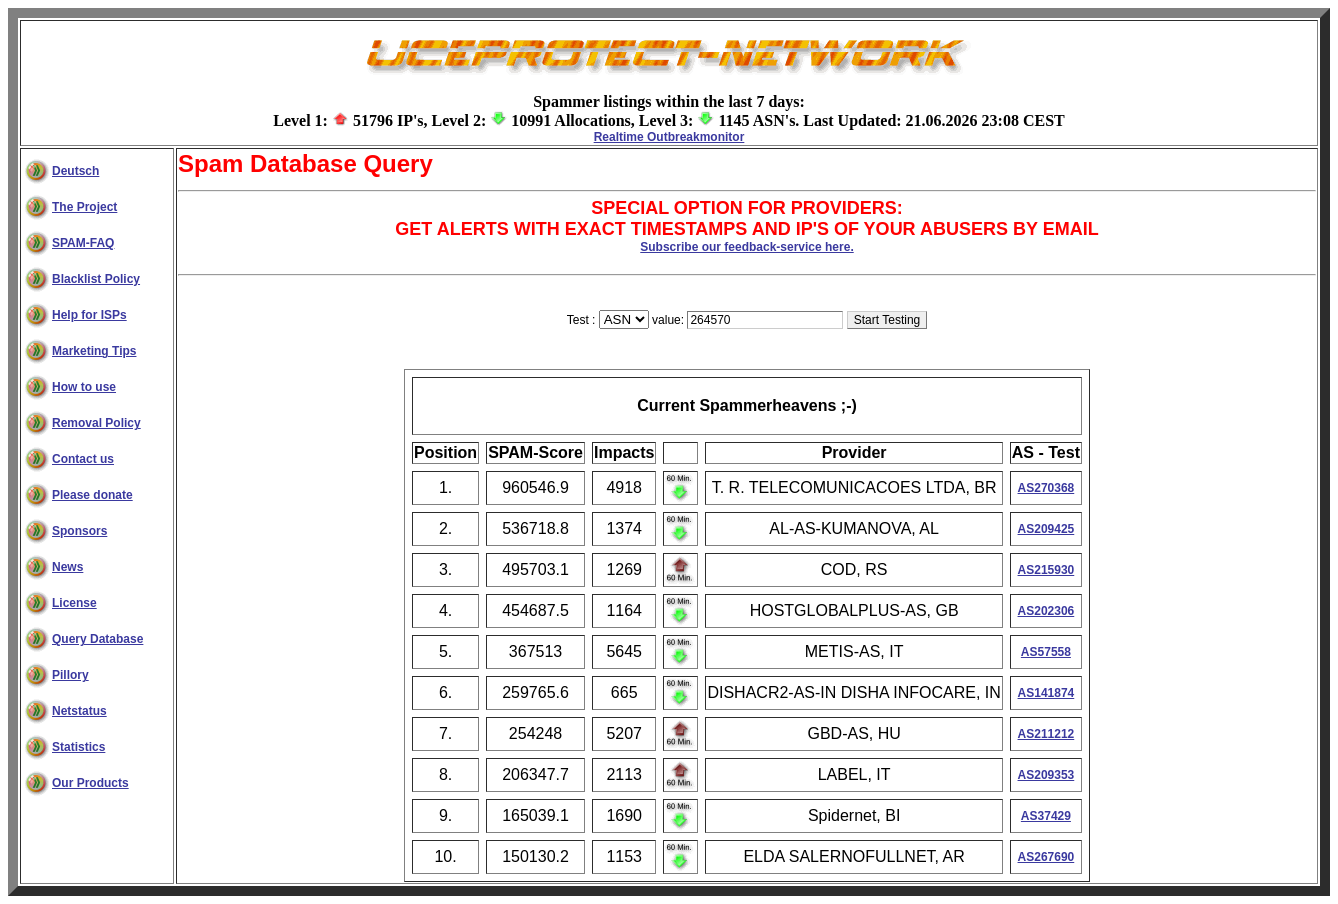 This screenshot has width=1338, height=904. I want to click on SPAM-FAQ, so click(83, 243).